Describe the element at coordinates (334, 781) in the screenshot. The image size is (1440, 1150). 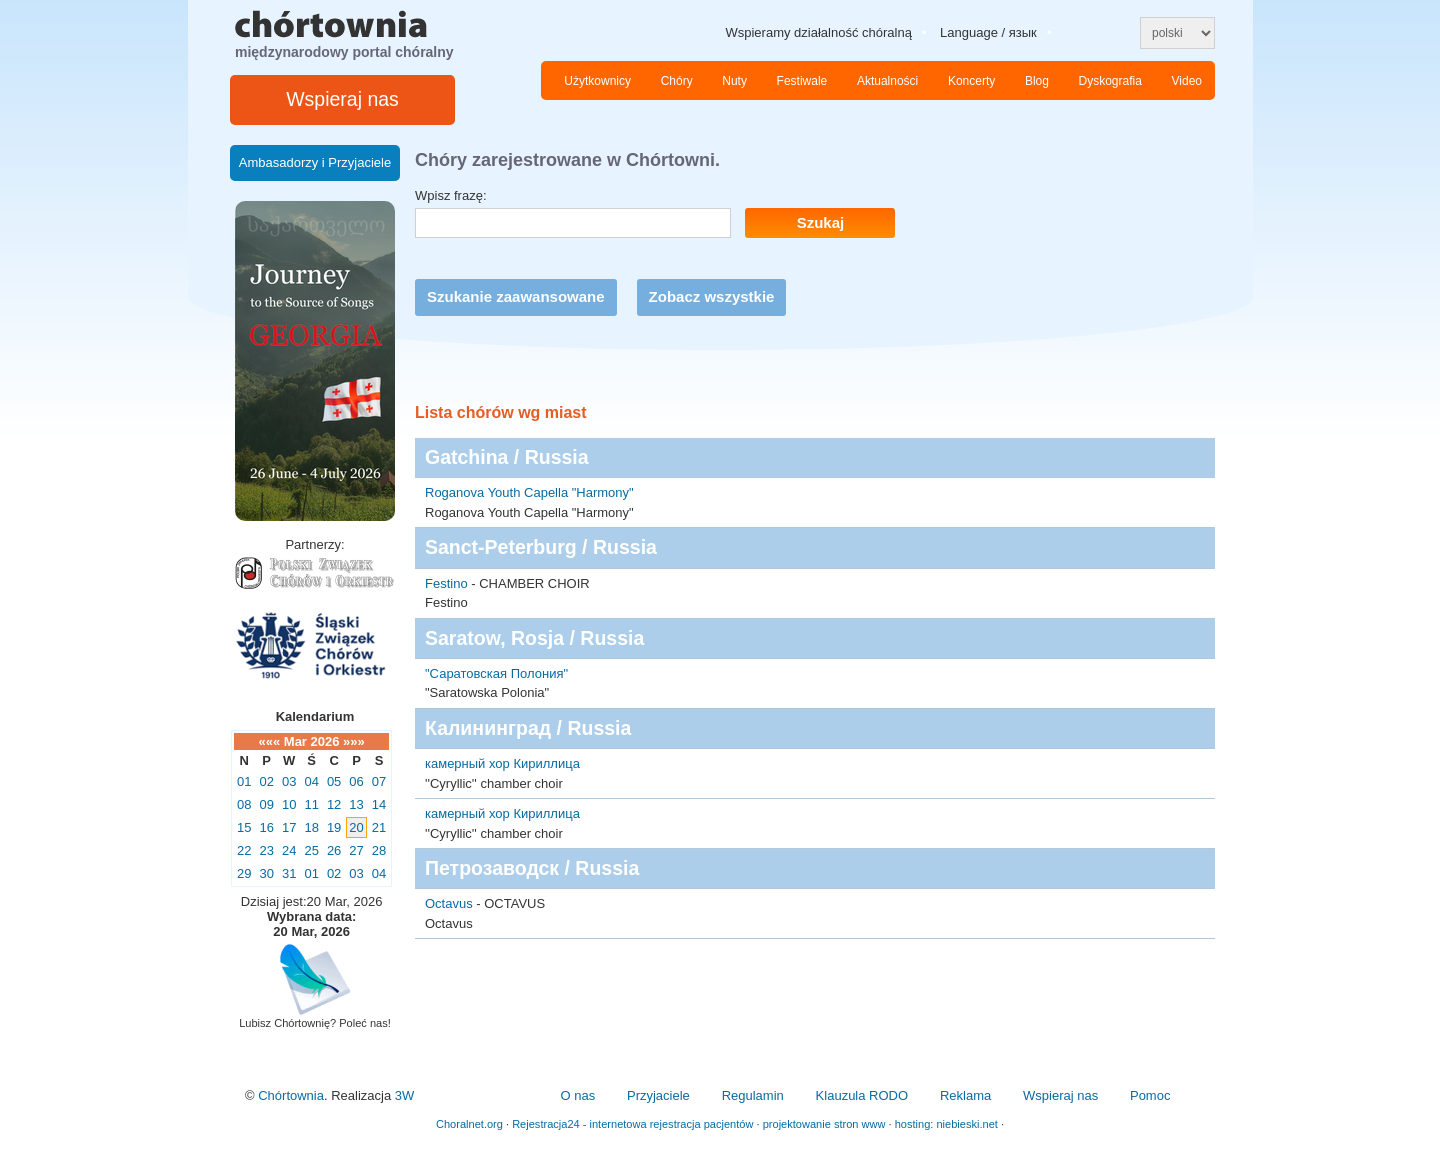
I see `05` at that location.